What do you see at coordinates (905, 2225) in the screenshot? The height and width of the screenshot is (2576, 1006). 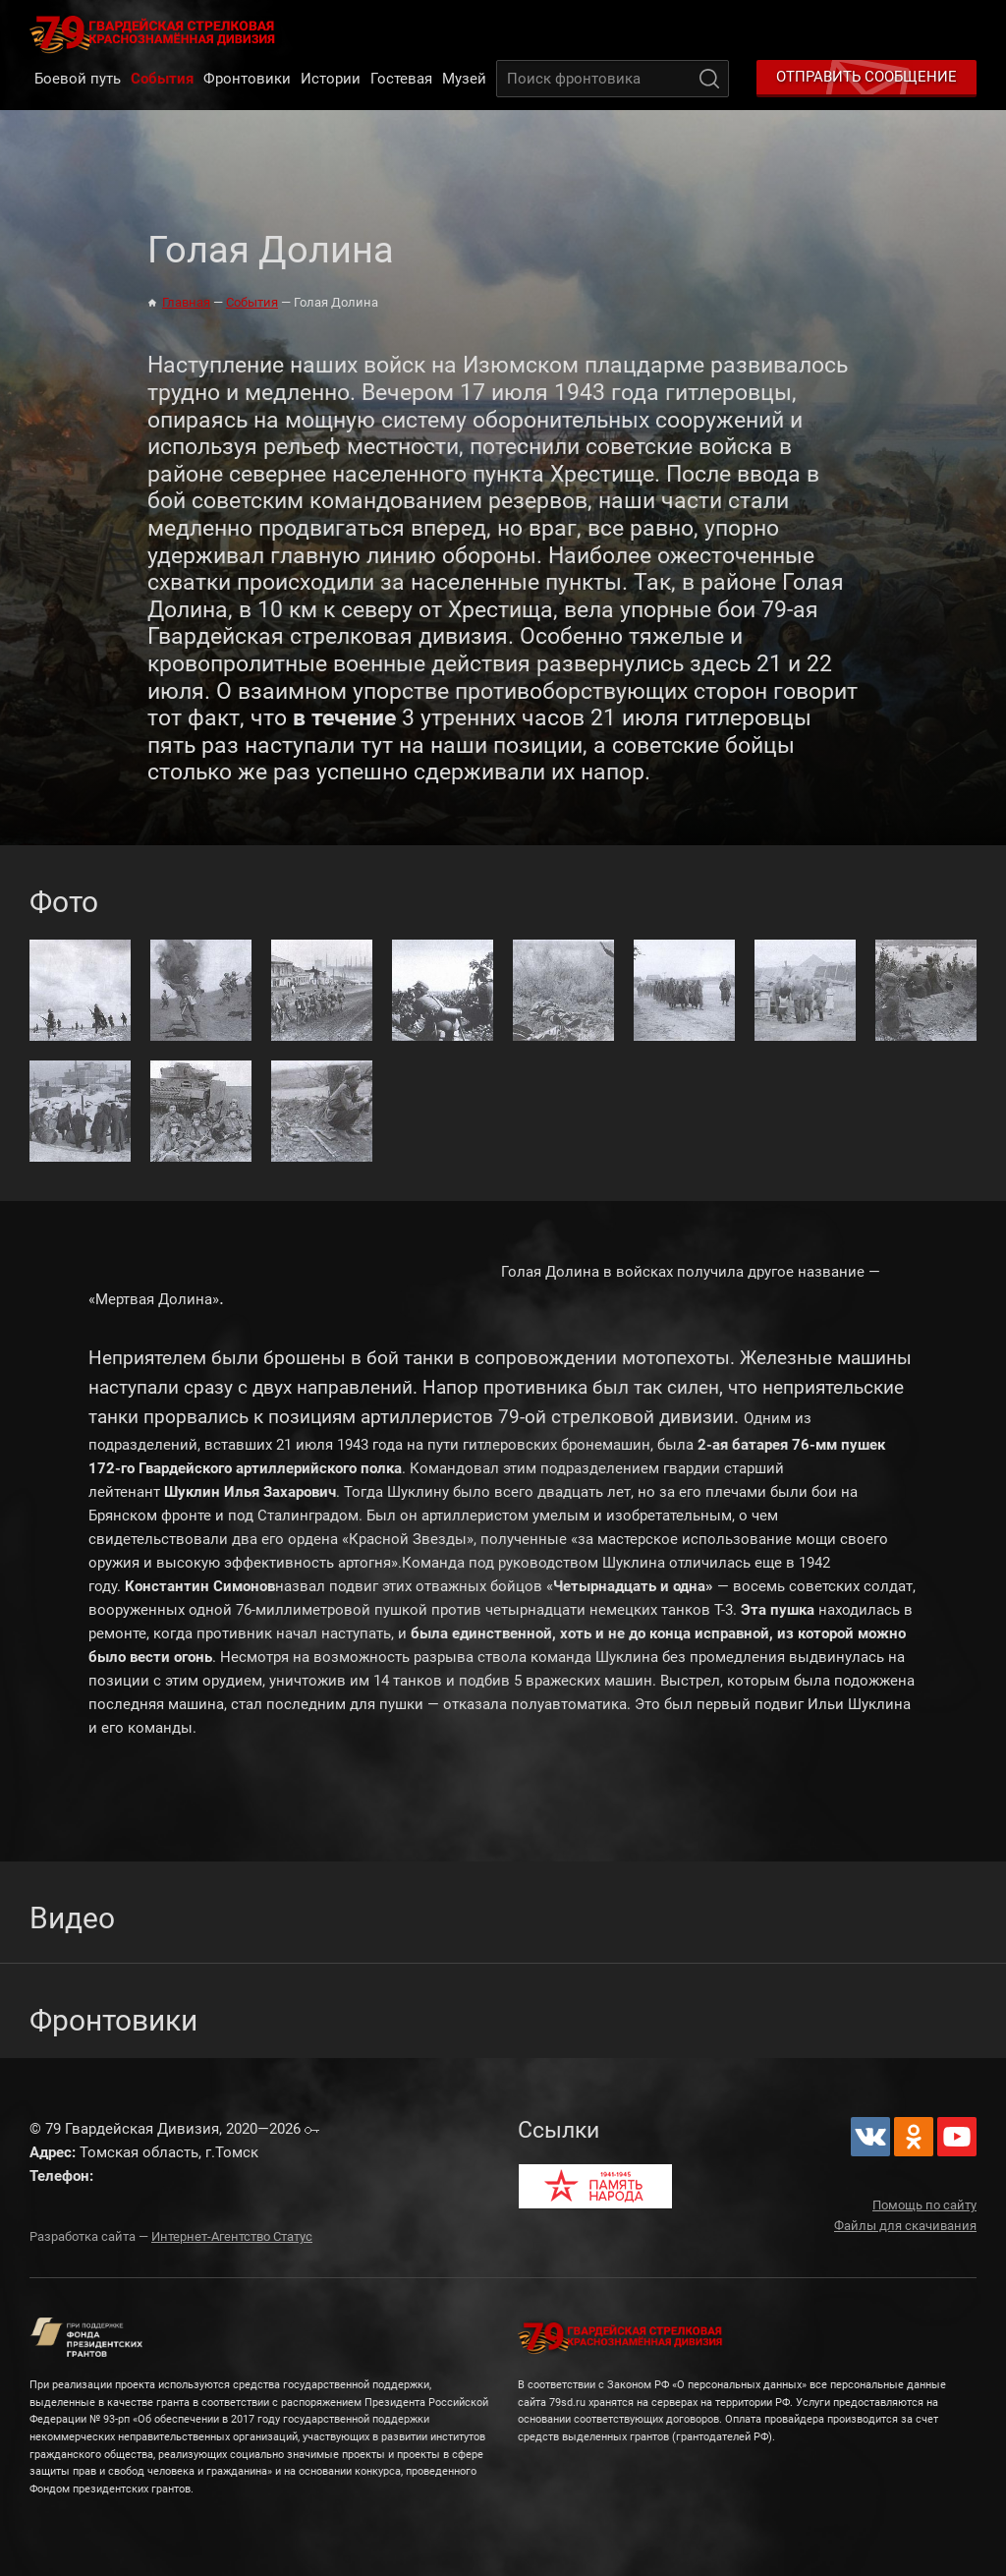 I see `Файлы для скачивания` at bounding box center [905, 2225].